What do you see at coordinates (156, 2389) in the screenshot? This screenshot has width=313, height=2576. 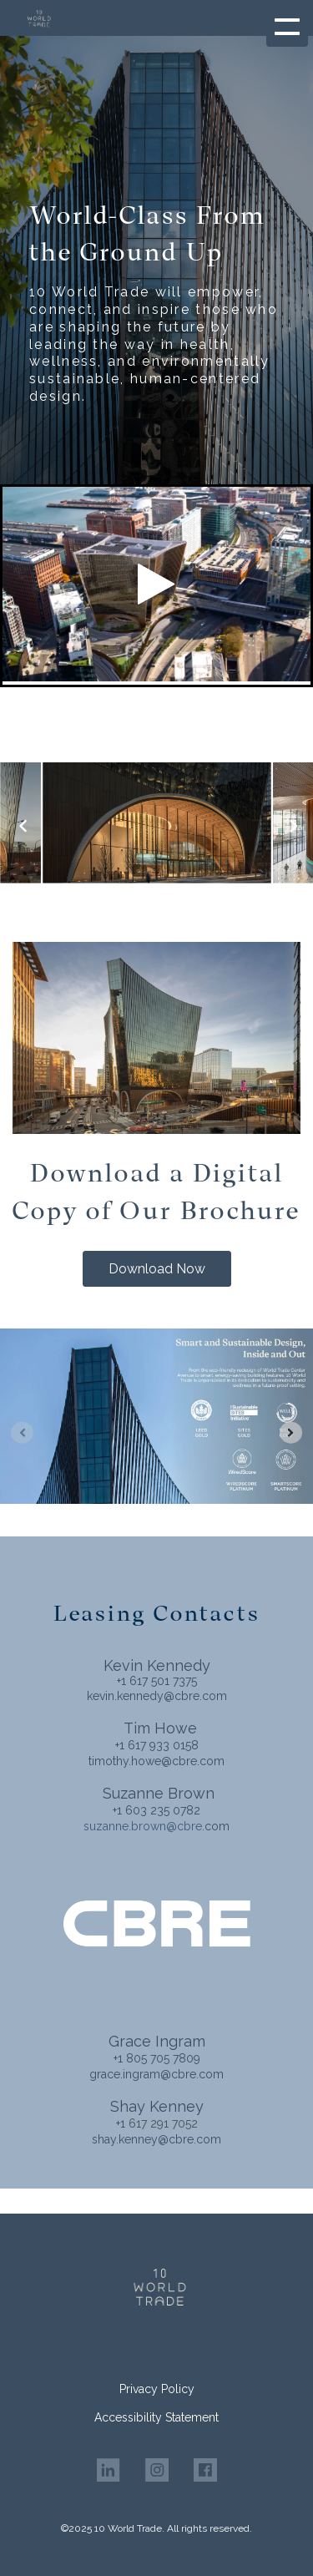 I see `Privacy Policy [menuitem]` at bounding box center [156, 2389].